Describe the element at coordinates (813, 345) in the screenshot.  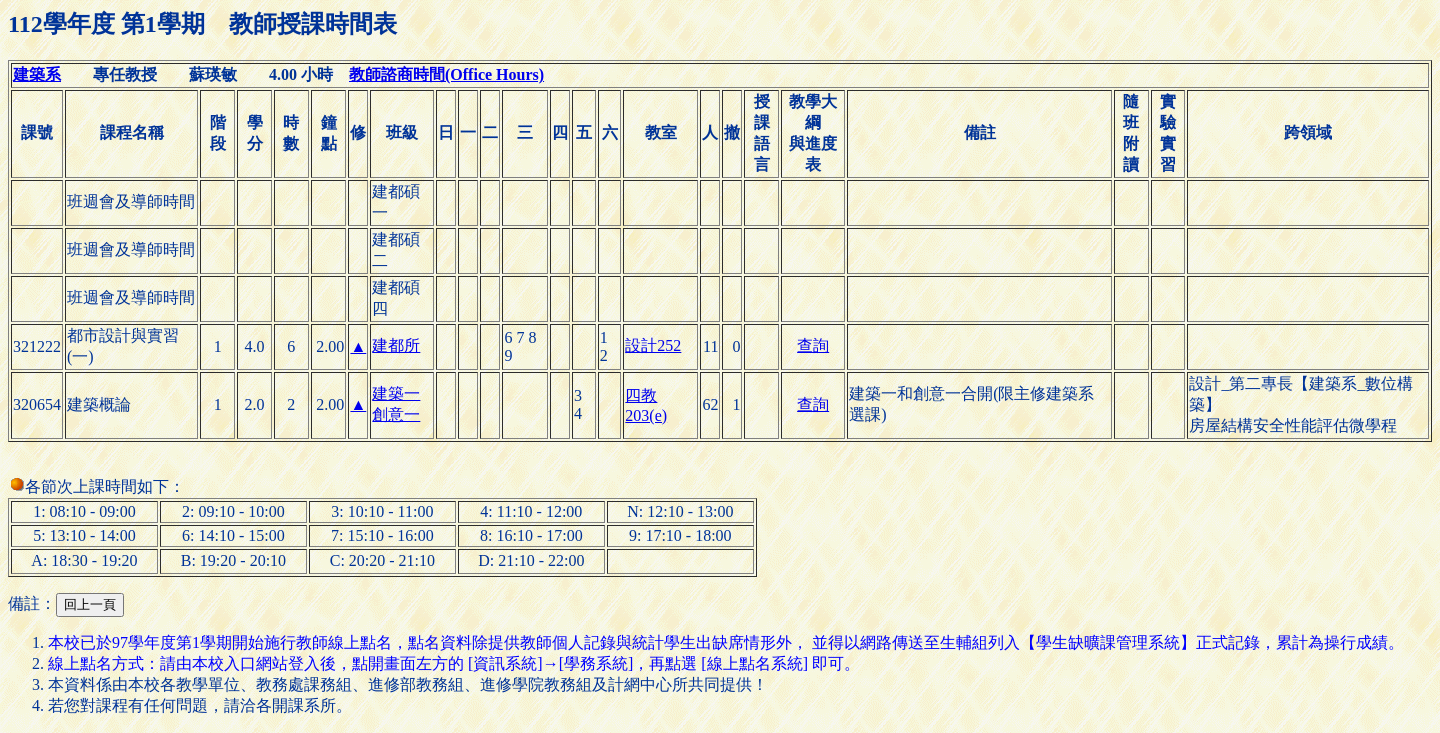
I see `查詢` at that location.